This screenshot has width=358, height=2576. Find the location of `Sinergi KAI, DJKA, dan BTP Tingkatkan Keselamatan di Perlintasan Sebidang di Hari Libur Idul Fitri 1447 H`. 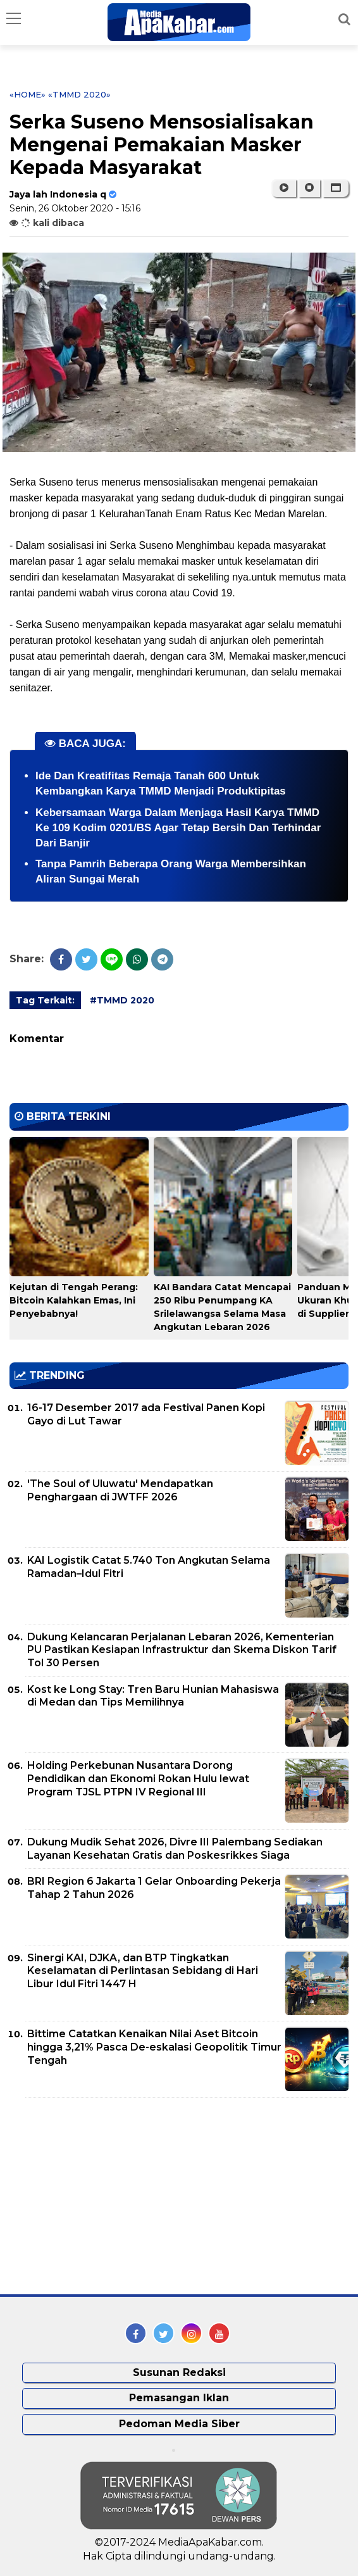

Sinergi KAI, DJKA, dan BTP Tingkatkan Keselamatan di Perlintasan Sebidang di Hari Libur Idul Fitri 1447 H is located at coordinates (142, 1971).